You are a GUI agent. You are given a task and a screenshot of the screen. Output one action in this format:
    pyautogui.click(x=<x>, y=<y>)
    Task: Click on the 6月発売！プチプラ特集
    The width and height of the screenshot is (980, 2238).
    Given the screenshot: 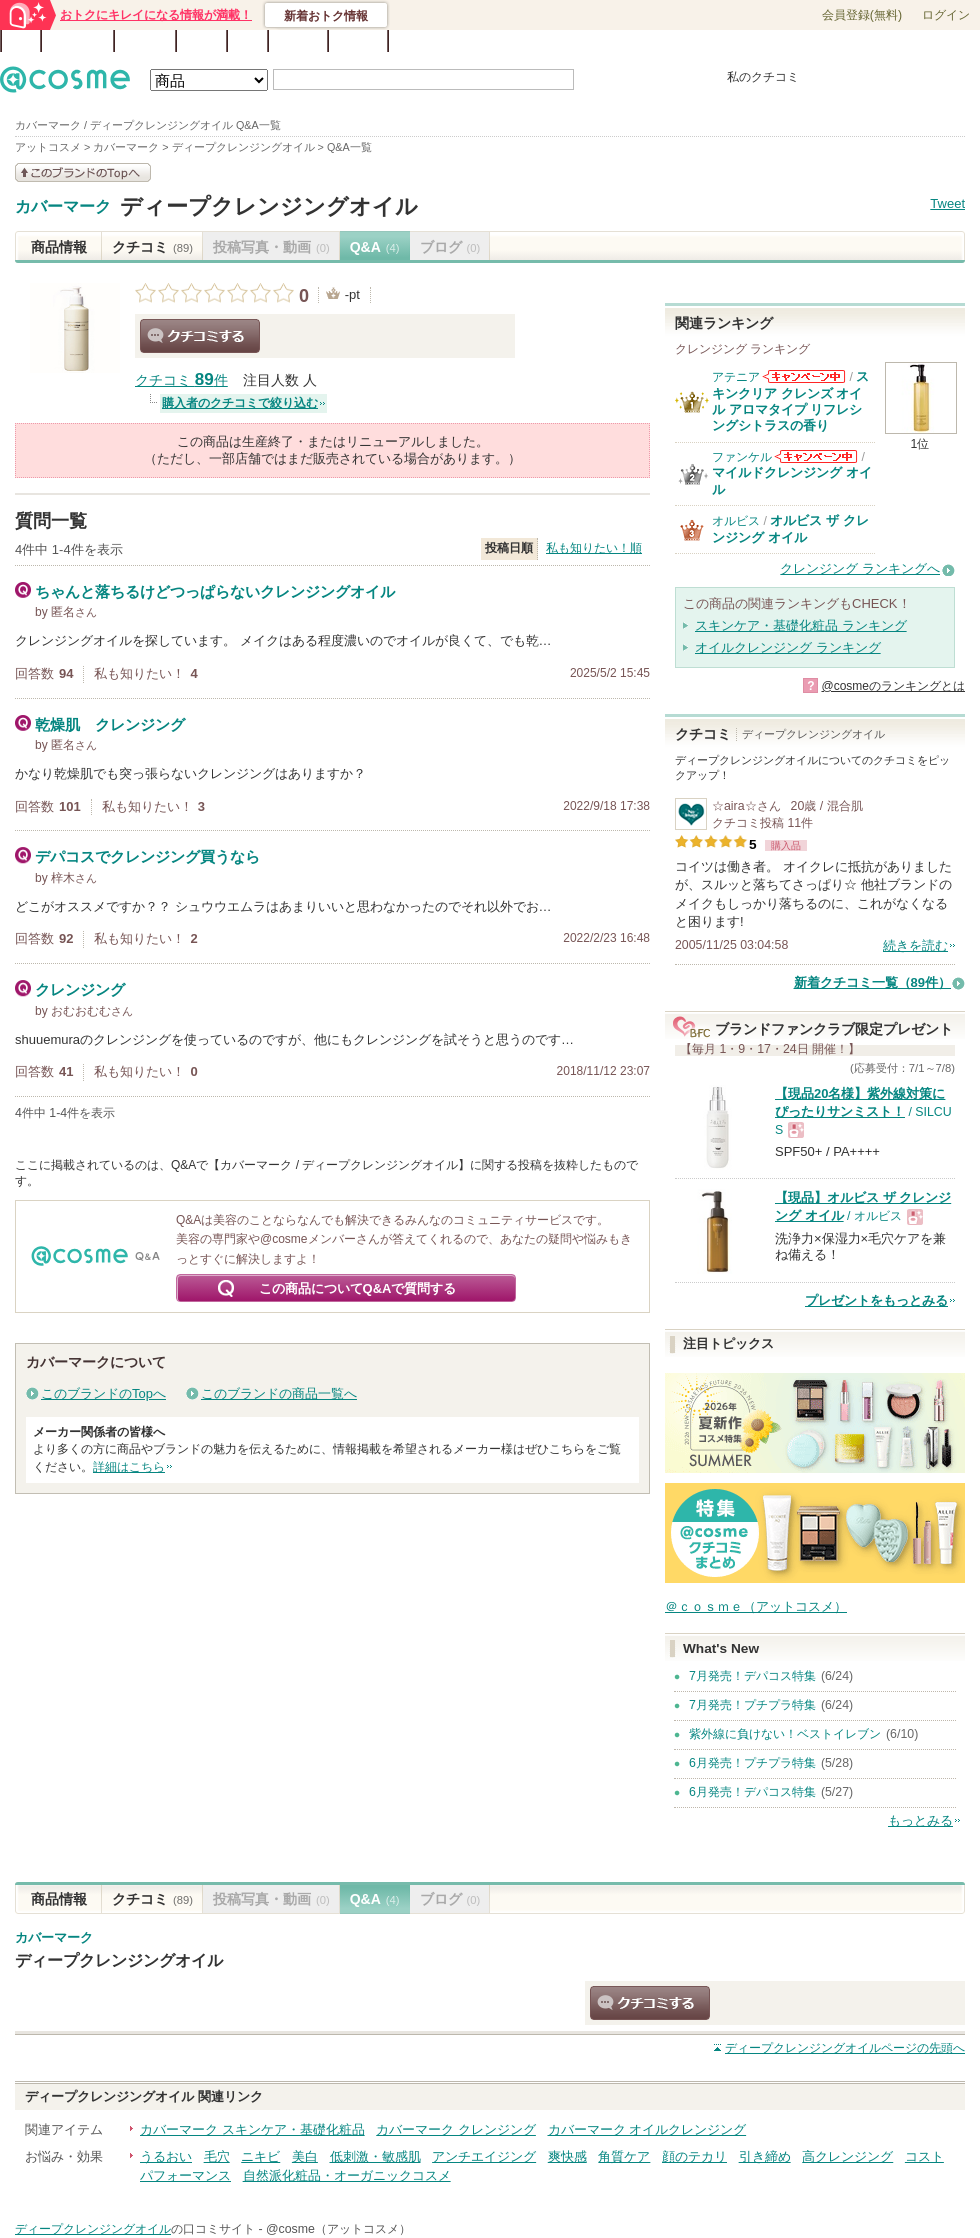 What is the action you would take?
    pyautogui.click(x=752, y=1763)
    